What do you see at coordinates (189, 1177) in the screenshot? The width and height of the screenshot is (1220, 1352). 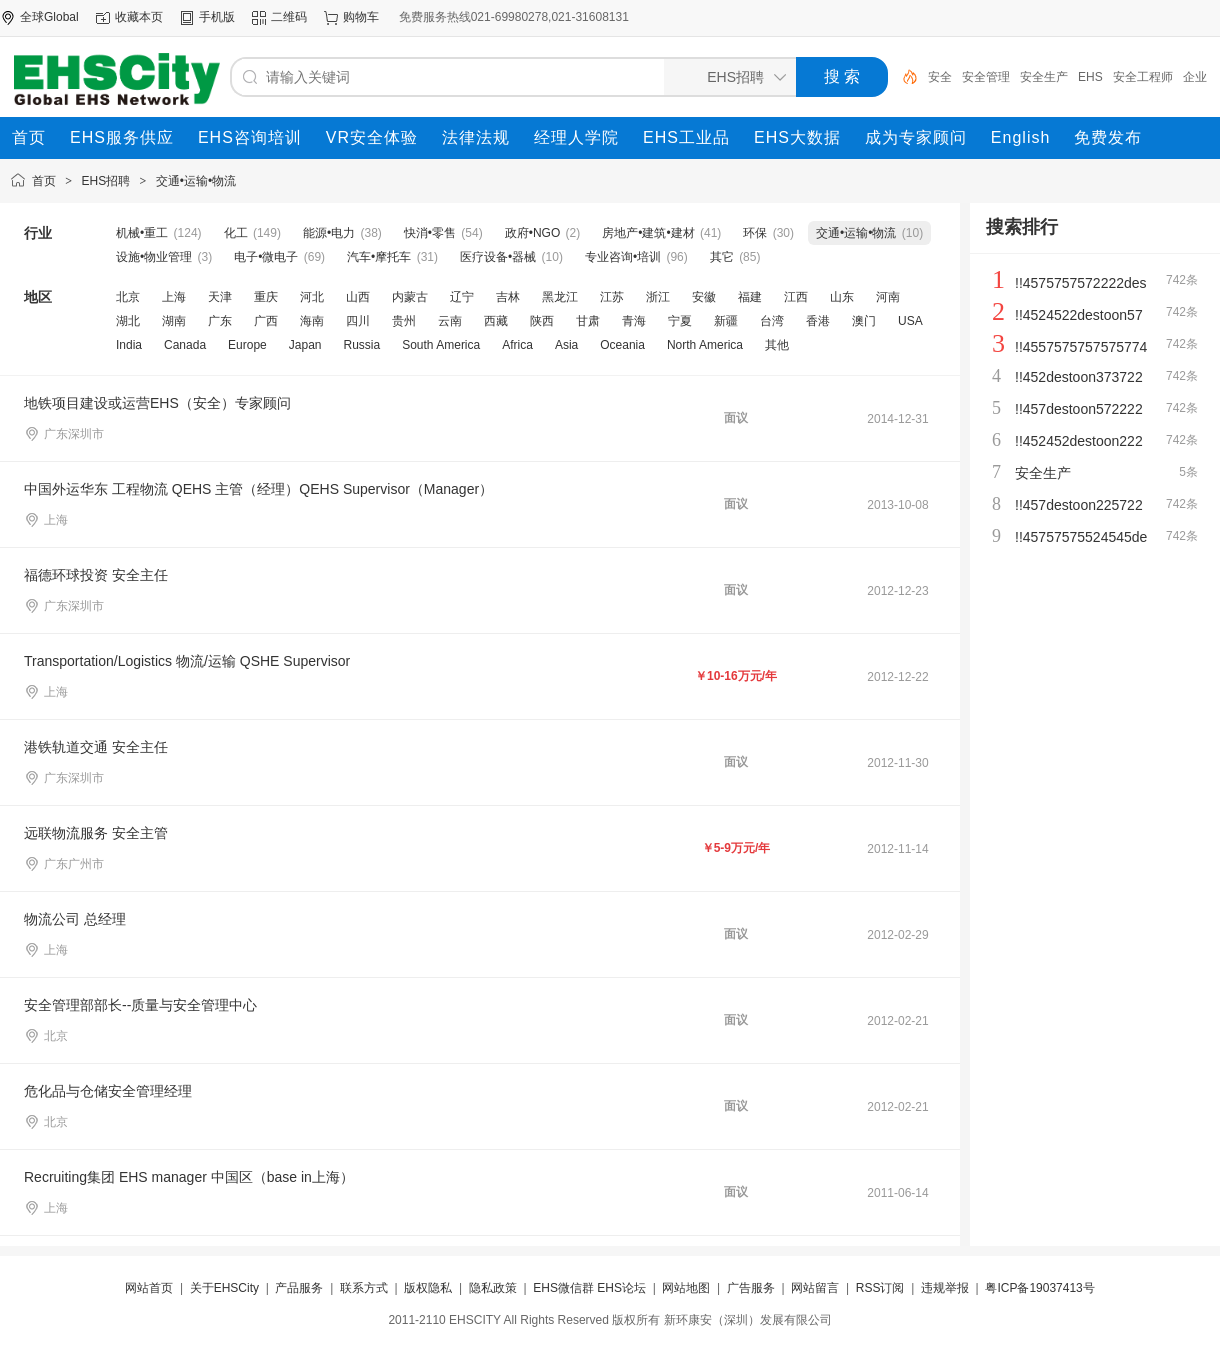 I see `Recruiting集团 EHS manager 中国区（base in上海）` at bounding box center [189, 1177].